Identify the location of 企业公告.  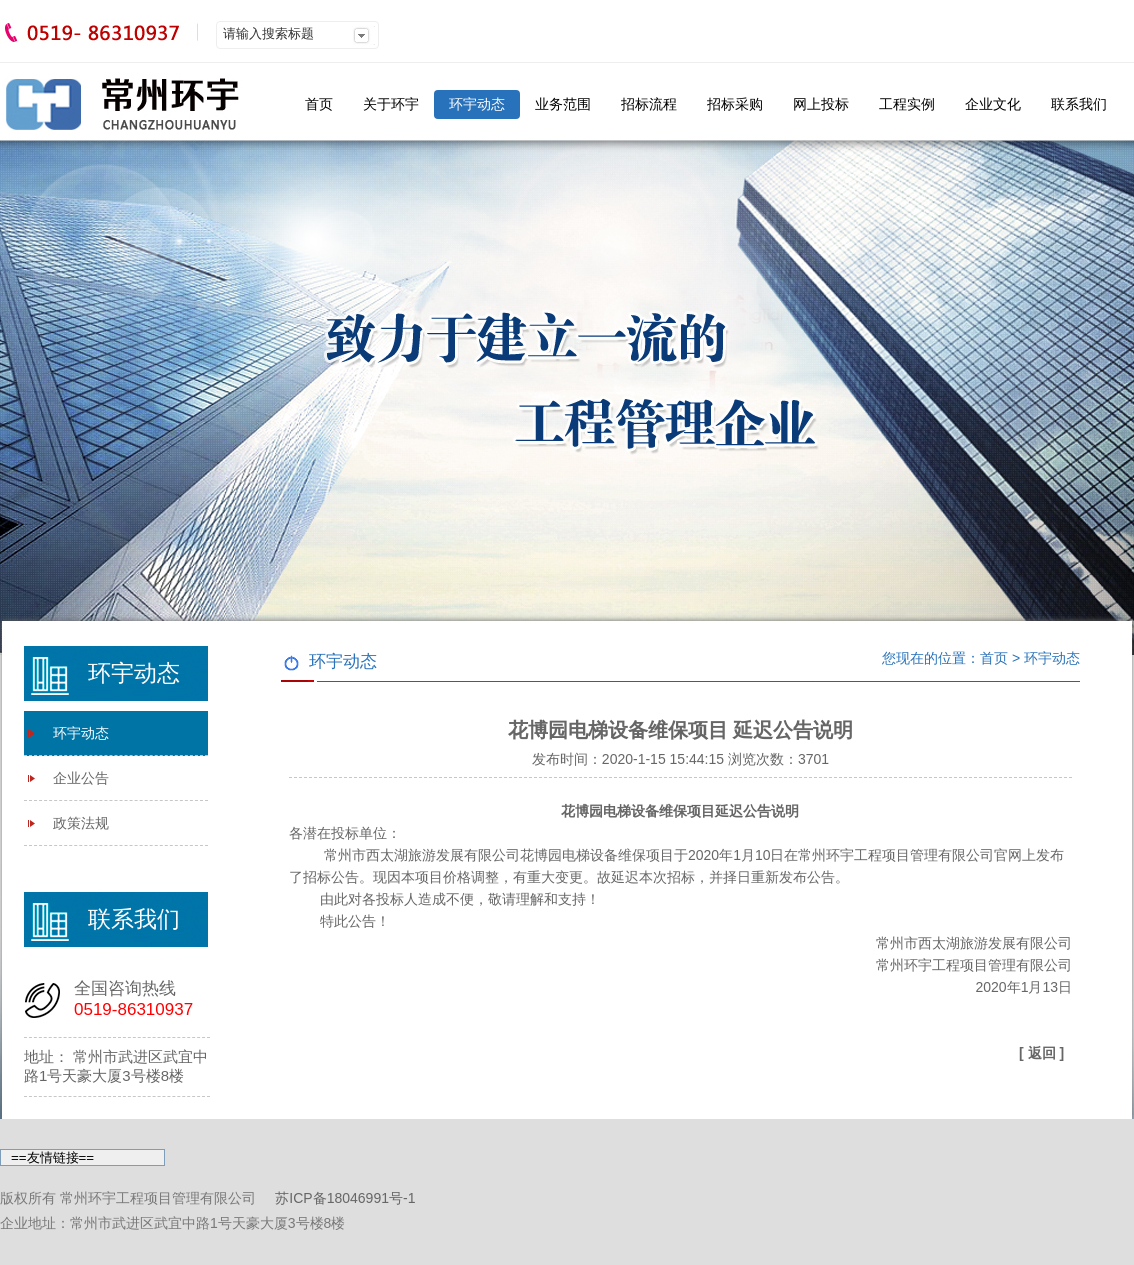
(81, 778).